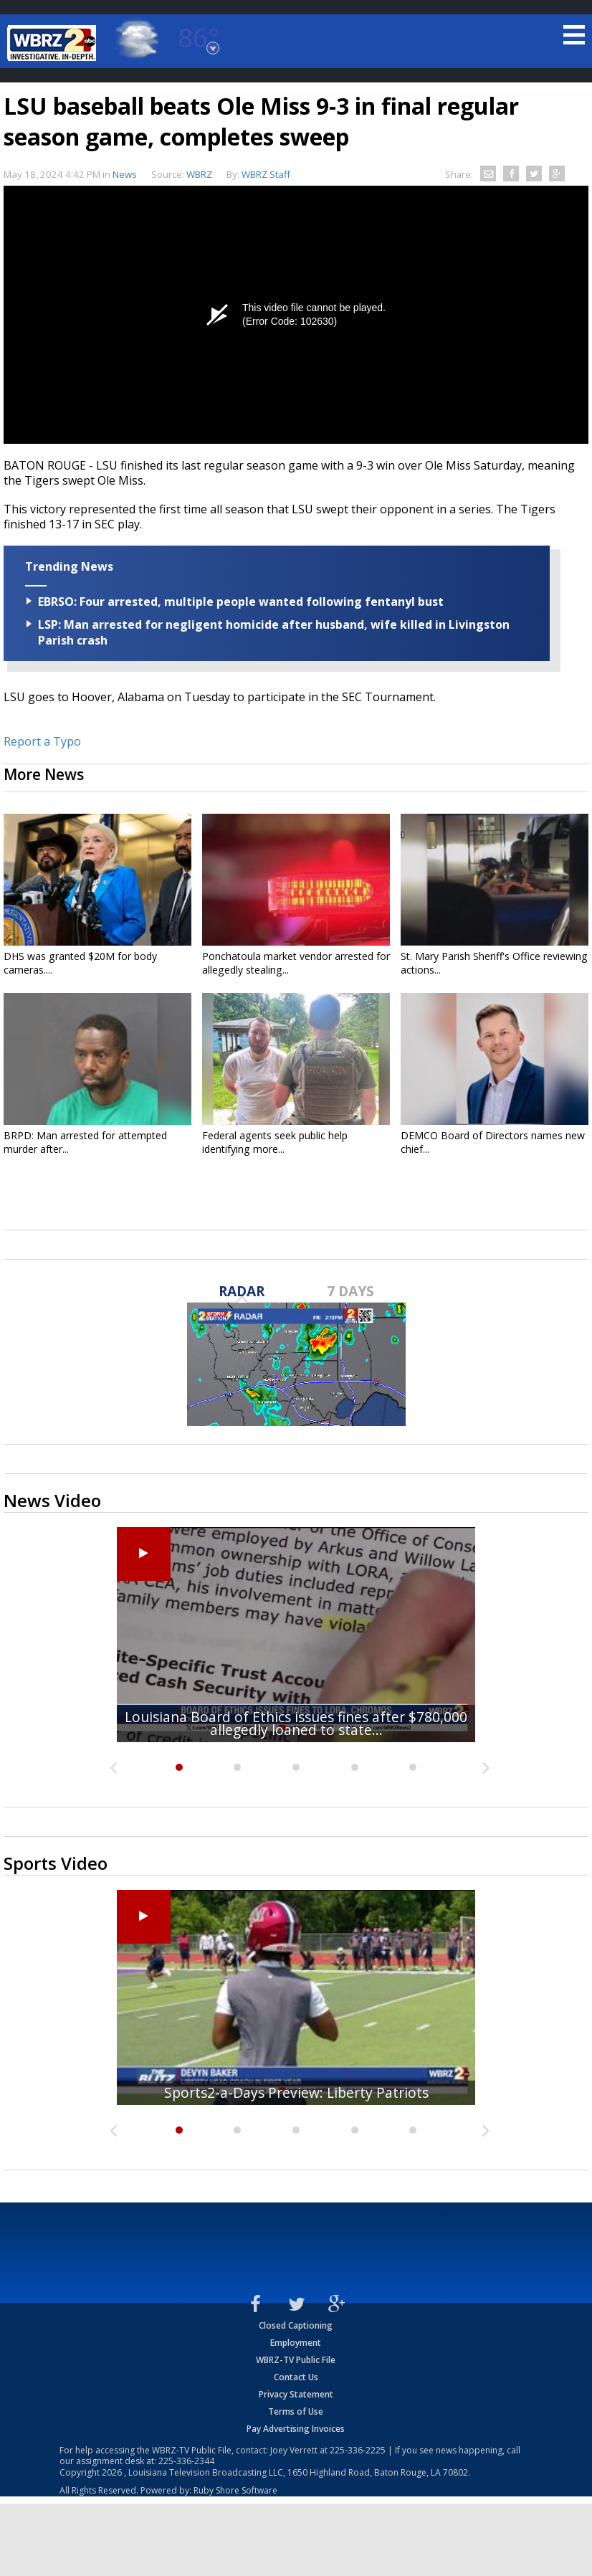 Image resolution: width=592 pixels, height=2576 pixels. I want to click on WBRZ-TV Public File, so click(295, 2360).